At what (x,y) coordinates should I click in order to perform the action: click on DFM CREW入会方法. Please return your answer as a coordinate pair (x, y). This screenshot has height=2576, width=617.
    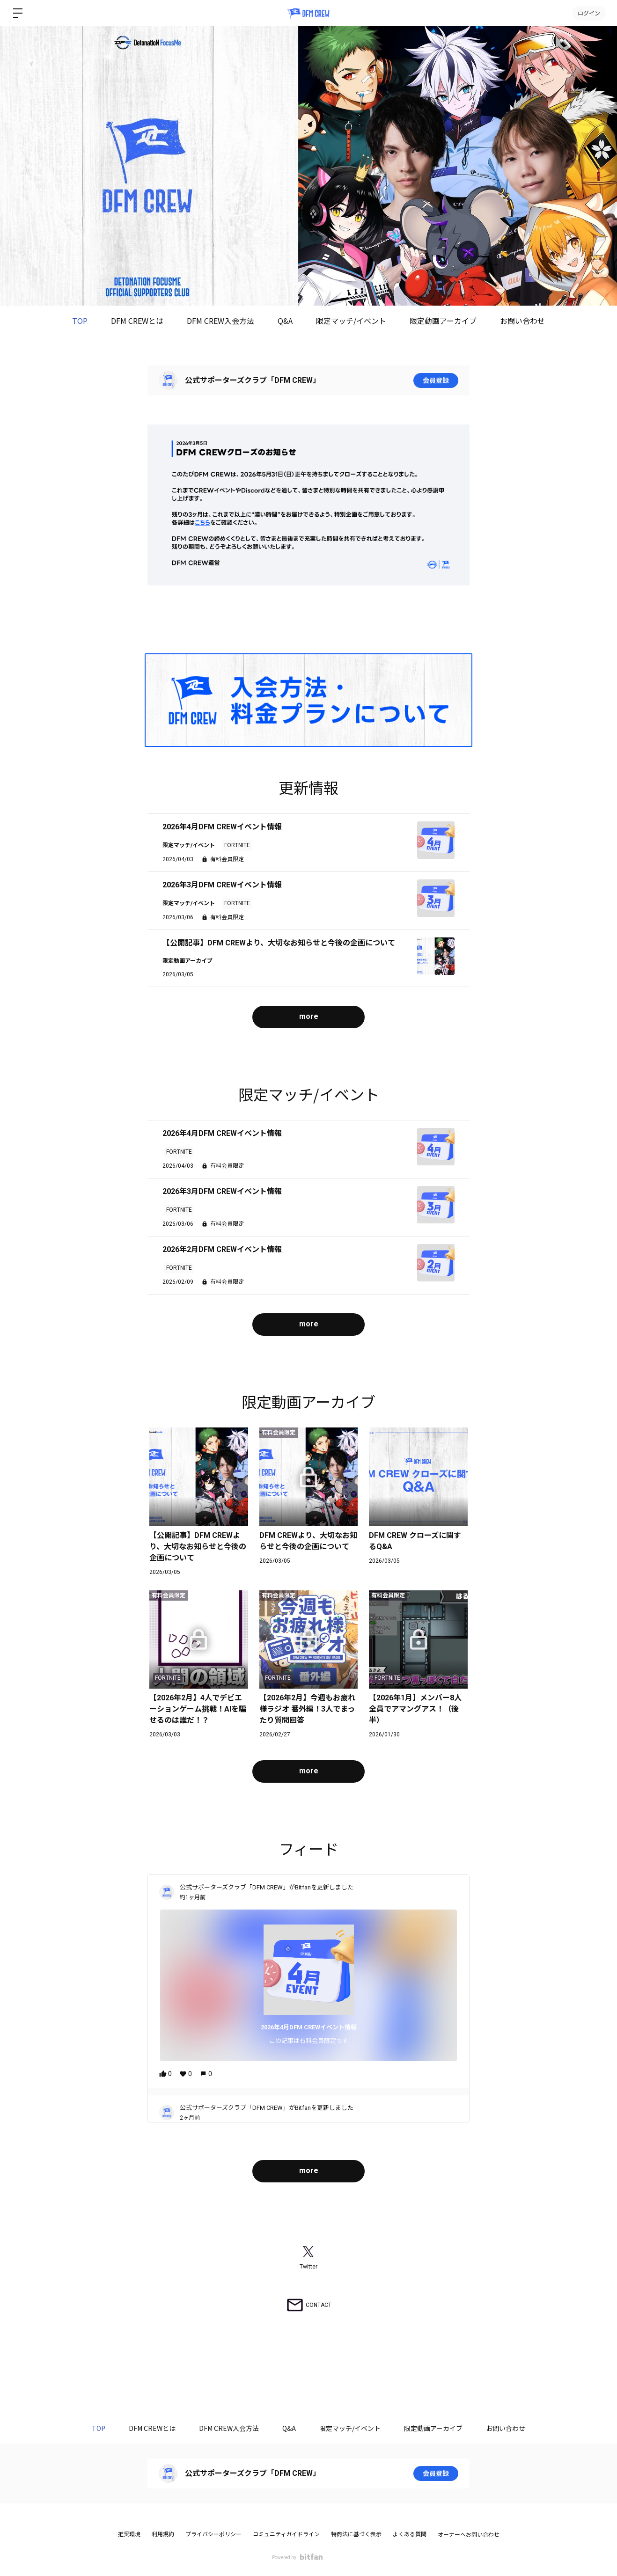
    Looking at the image, I should click on (220, 320).